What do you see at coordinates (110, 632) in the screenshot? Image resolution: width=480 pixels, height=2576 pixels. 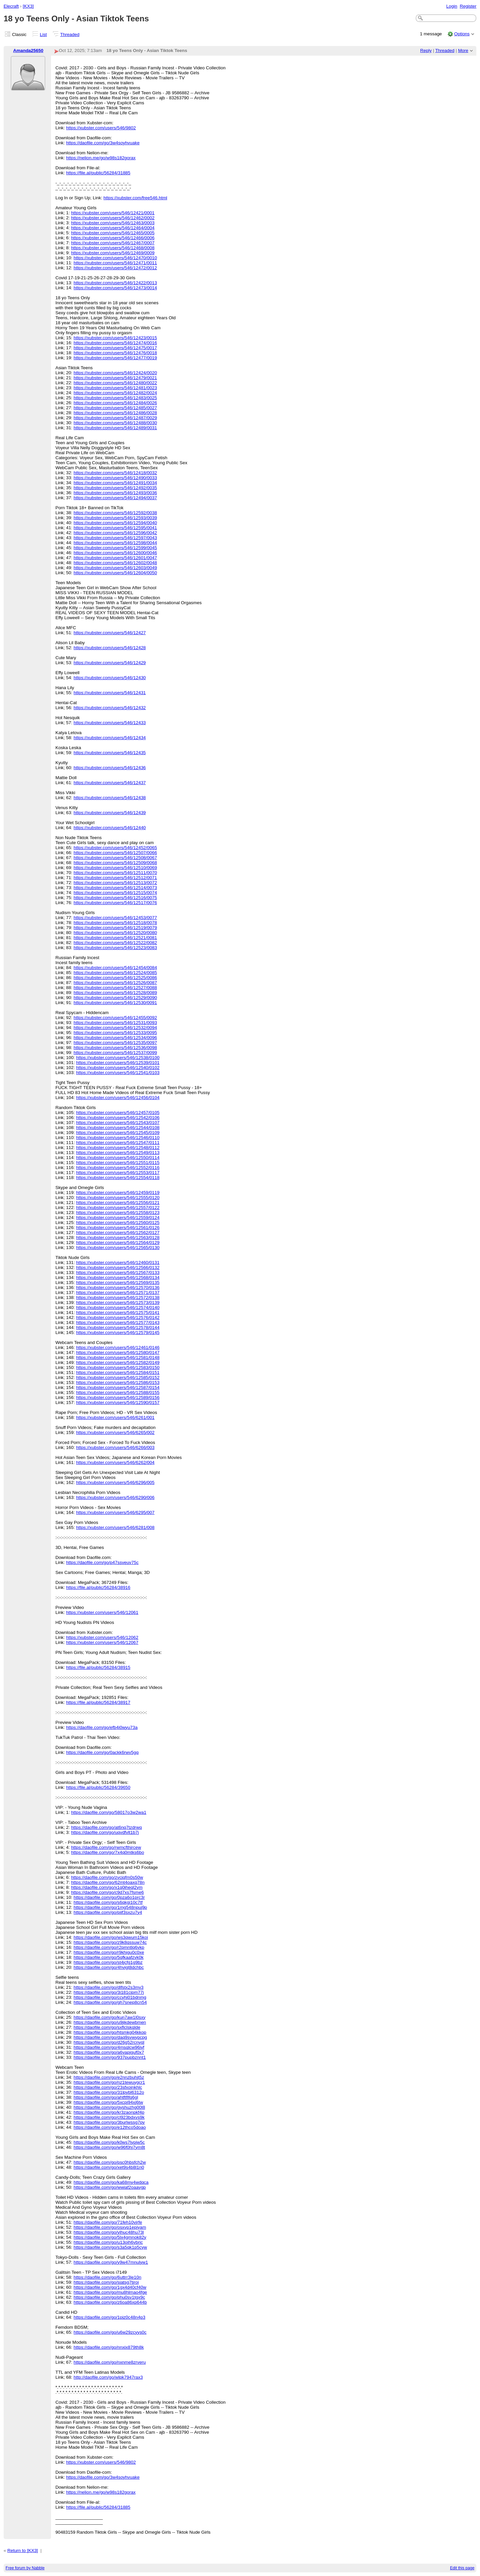 I see `https://xubster.com/users/546/12427` at bounding box center [110, 632].